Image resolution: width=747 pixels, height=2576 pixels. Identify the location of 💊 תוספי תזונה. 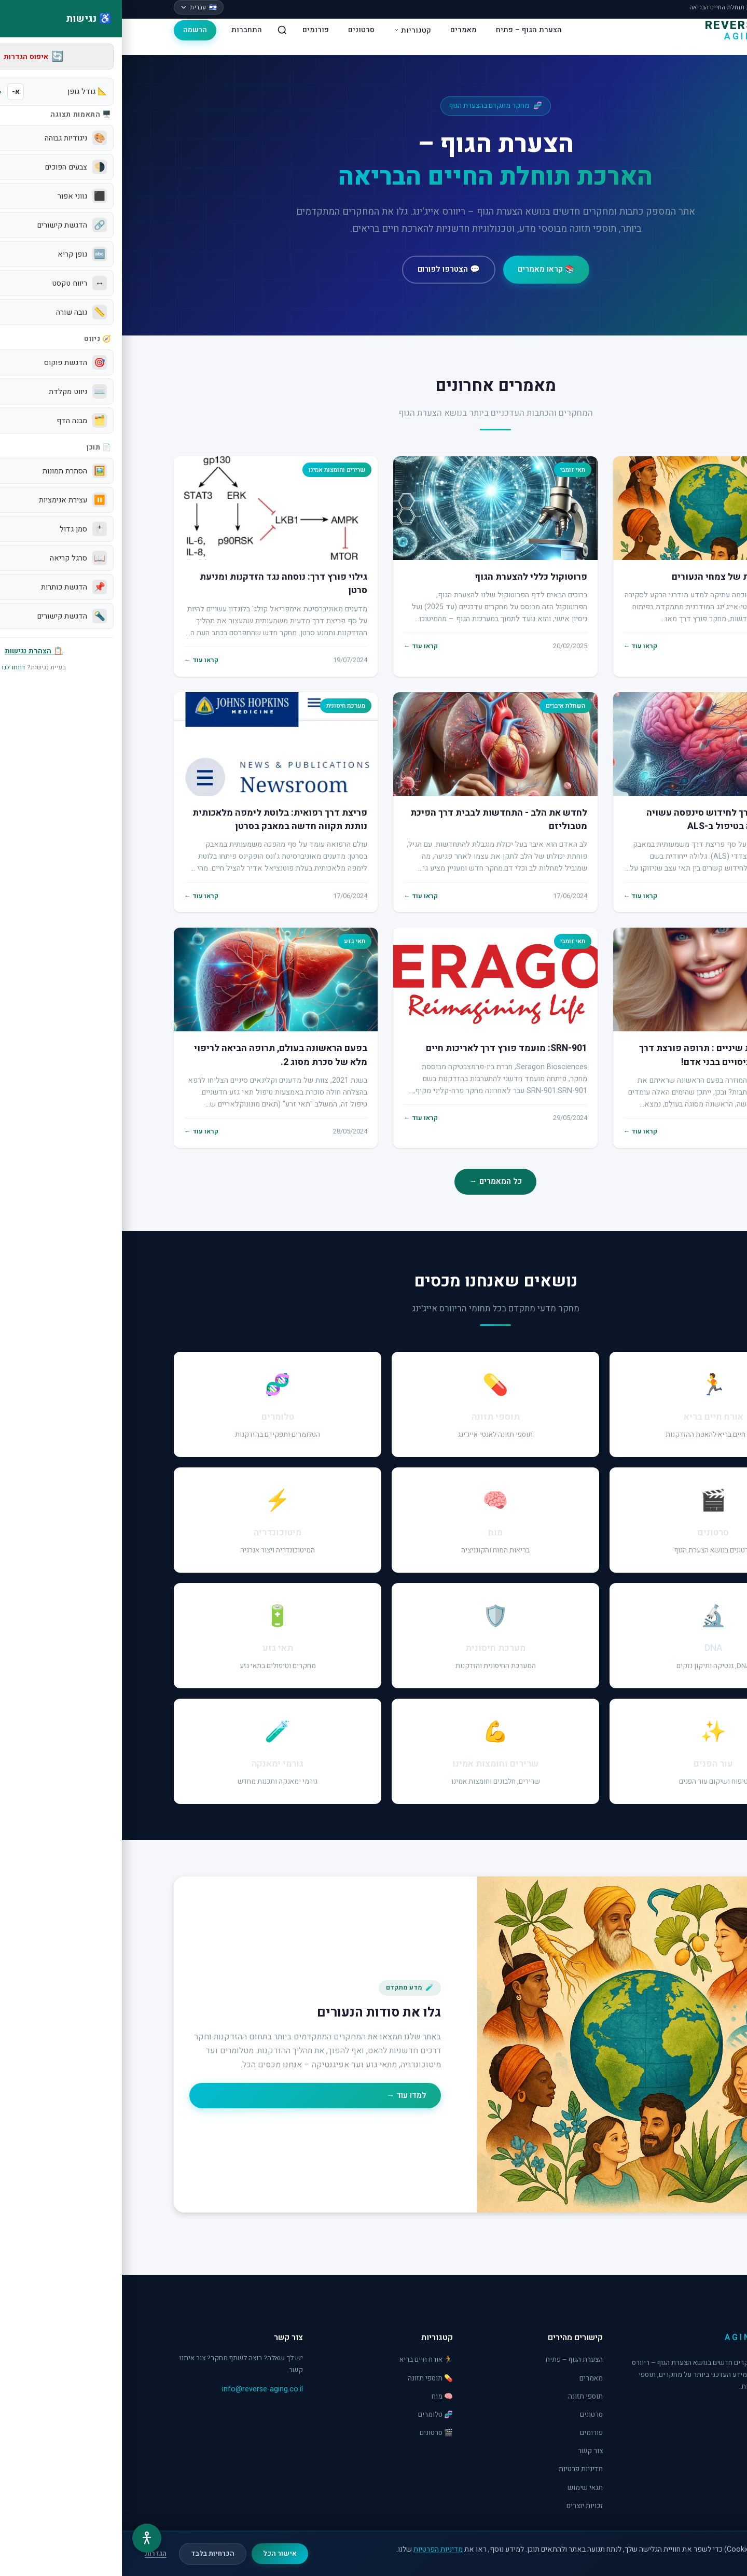
(308, 2378).